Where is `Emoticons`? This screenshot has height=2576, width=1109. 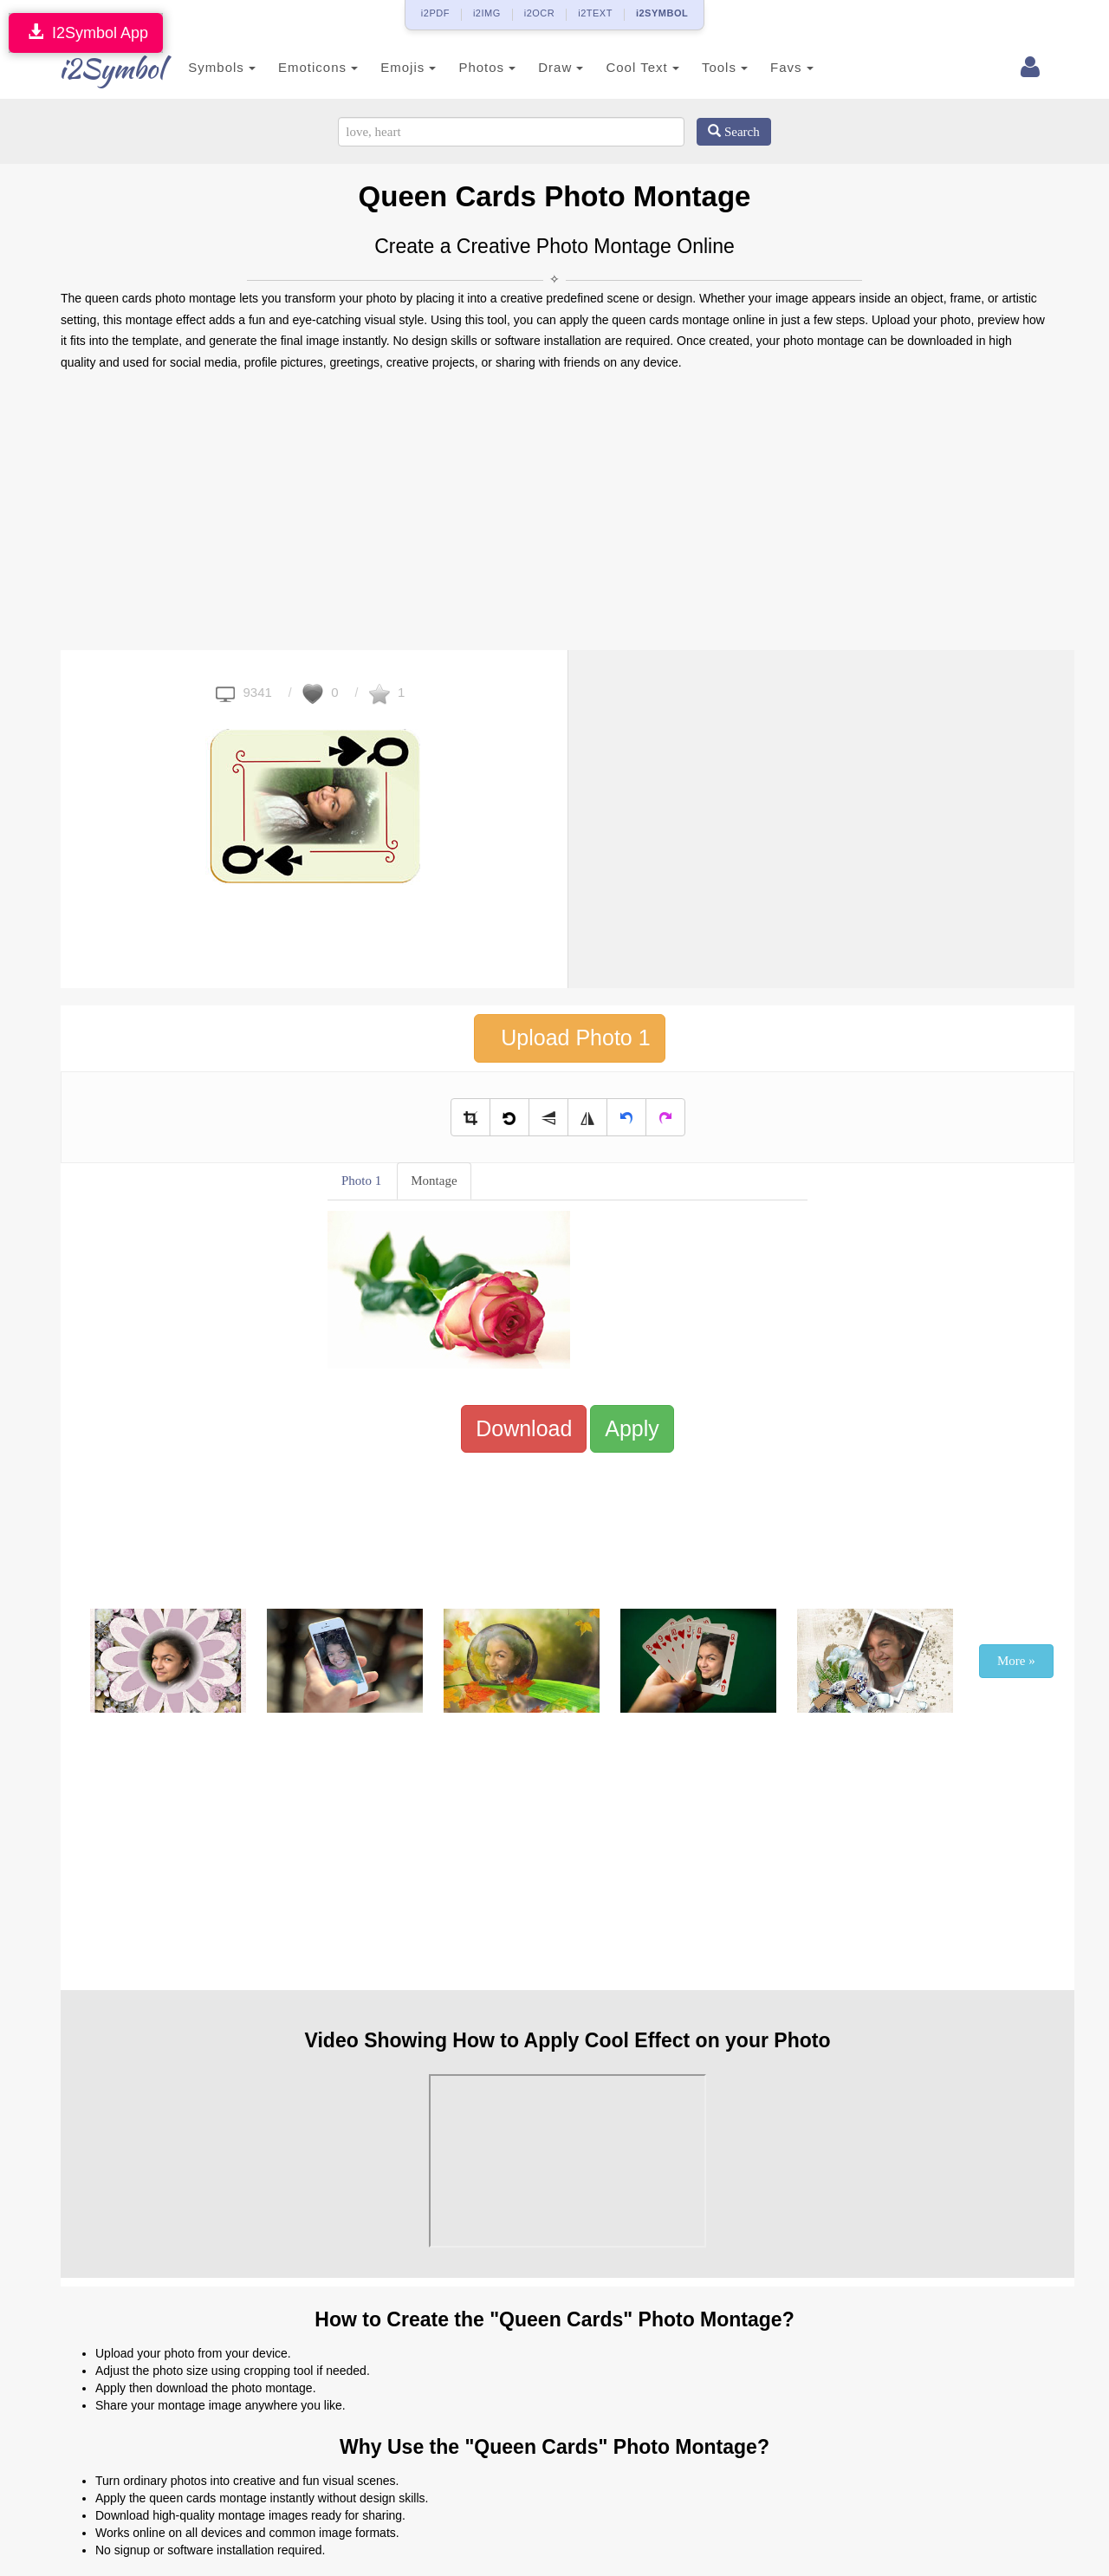 Emoticons is located at coordinates (297, 67).